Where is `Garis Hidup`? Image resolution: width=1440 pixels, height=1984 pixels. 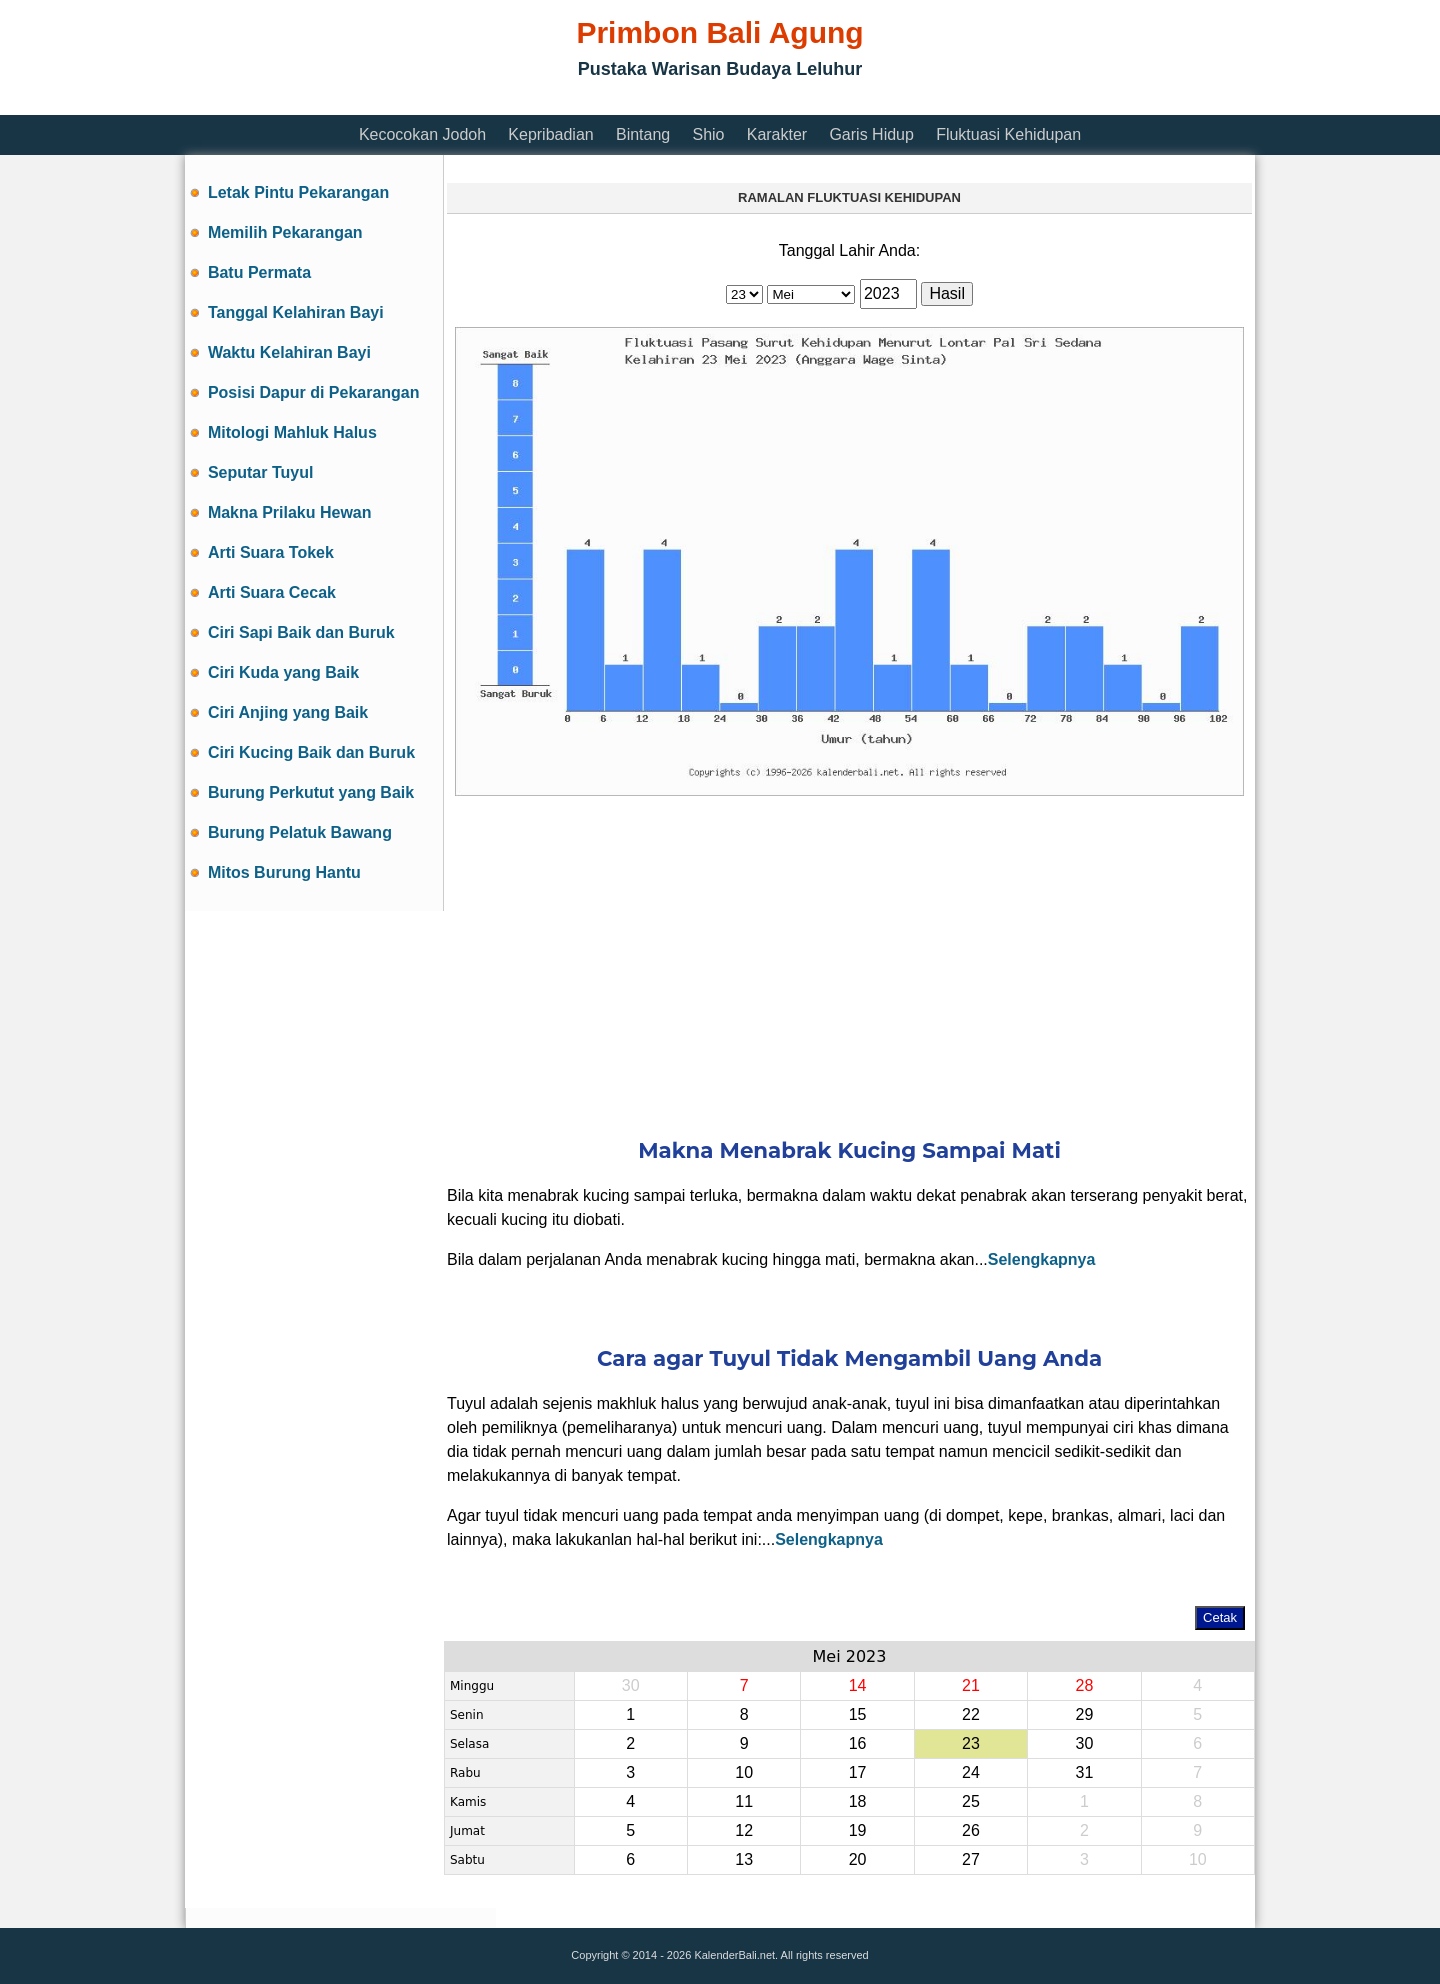
Garis Hidup is located at coordinates (871, 134).